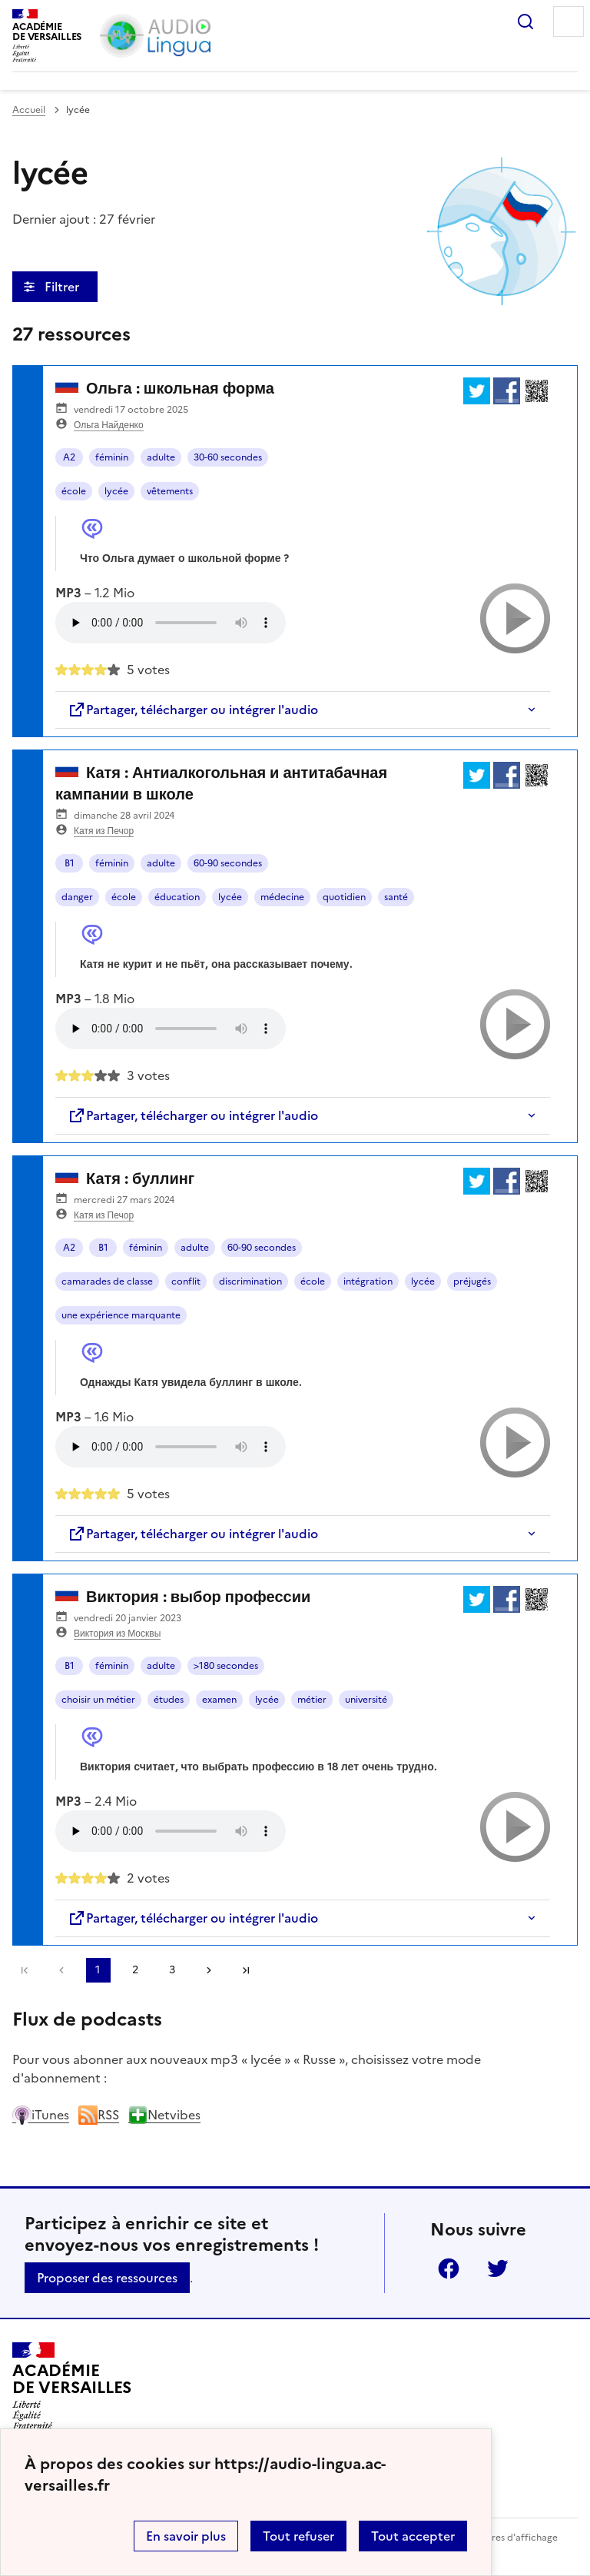 Image resolution: width=590 pixels, height=2576 pixels. What do you see at coordinates (28, 110) in the screenshot?
I see `Accueil [revenir à l'accueil du site]` at bounding box center [28, 110].